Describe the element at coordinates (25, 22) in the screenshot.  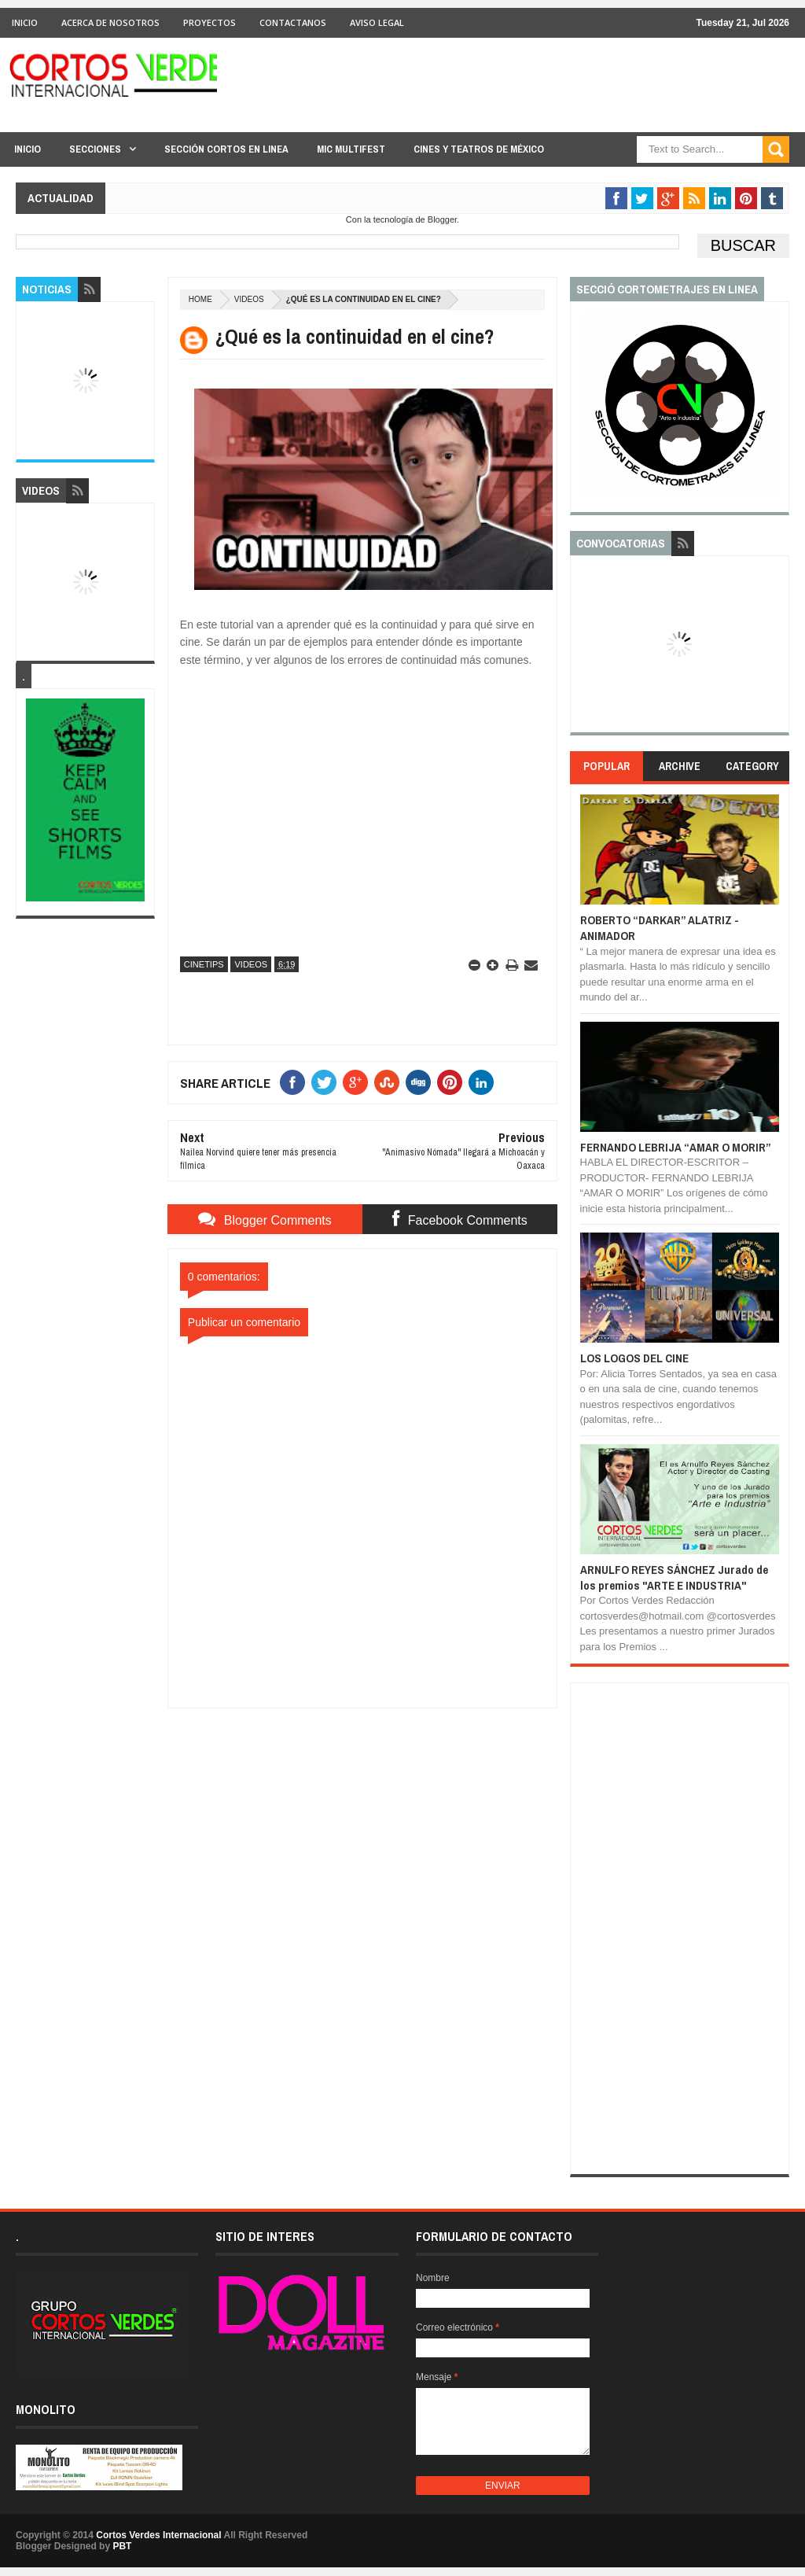
I see `Inicio` at that location.